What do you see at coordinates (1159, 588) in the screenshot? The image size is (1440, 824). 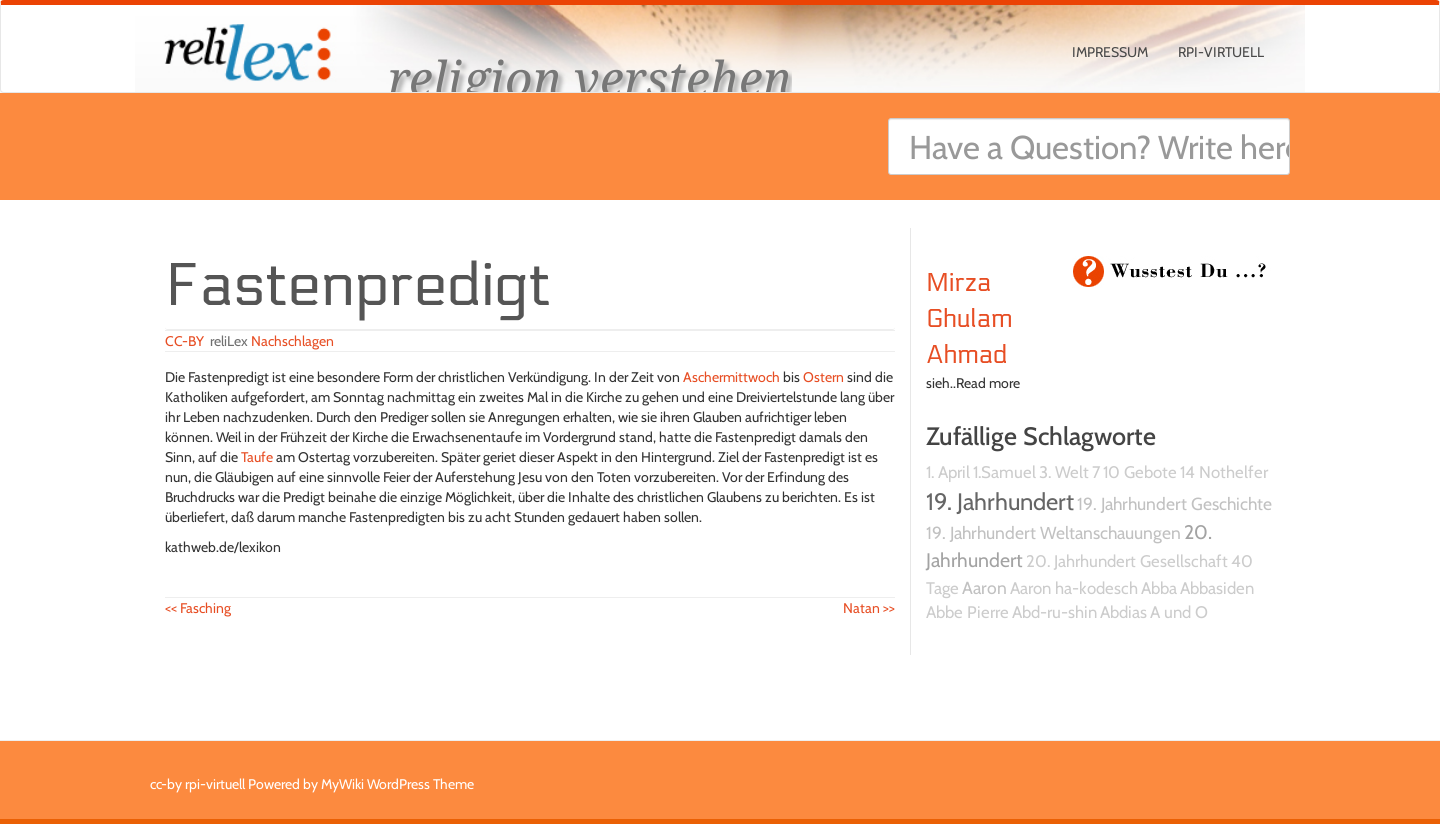 I see `Abba` at bounding box center [1159, 588].